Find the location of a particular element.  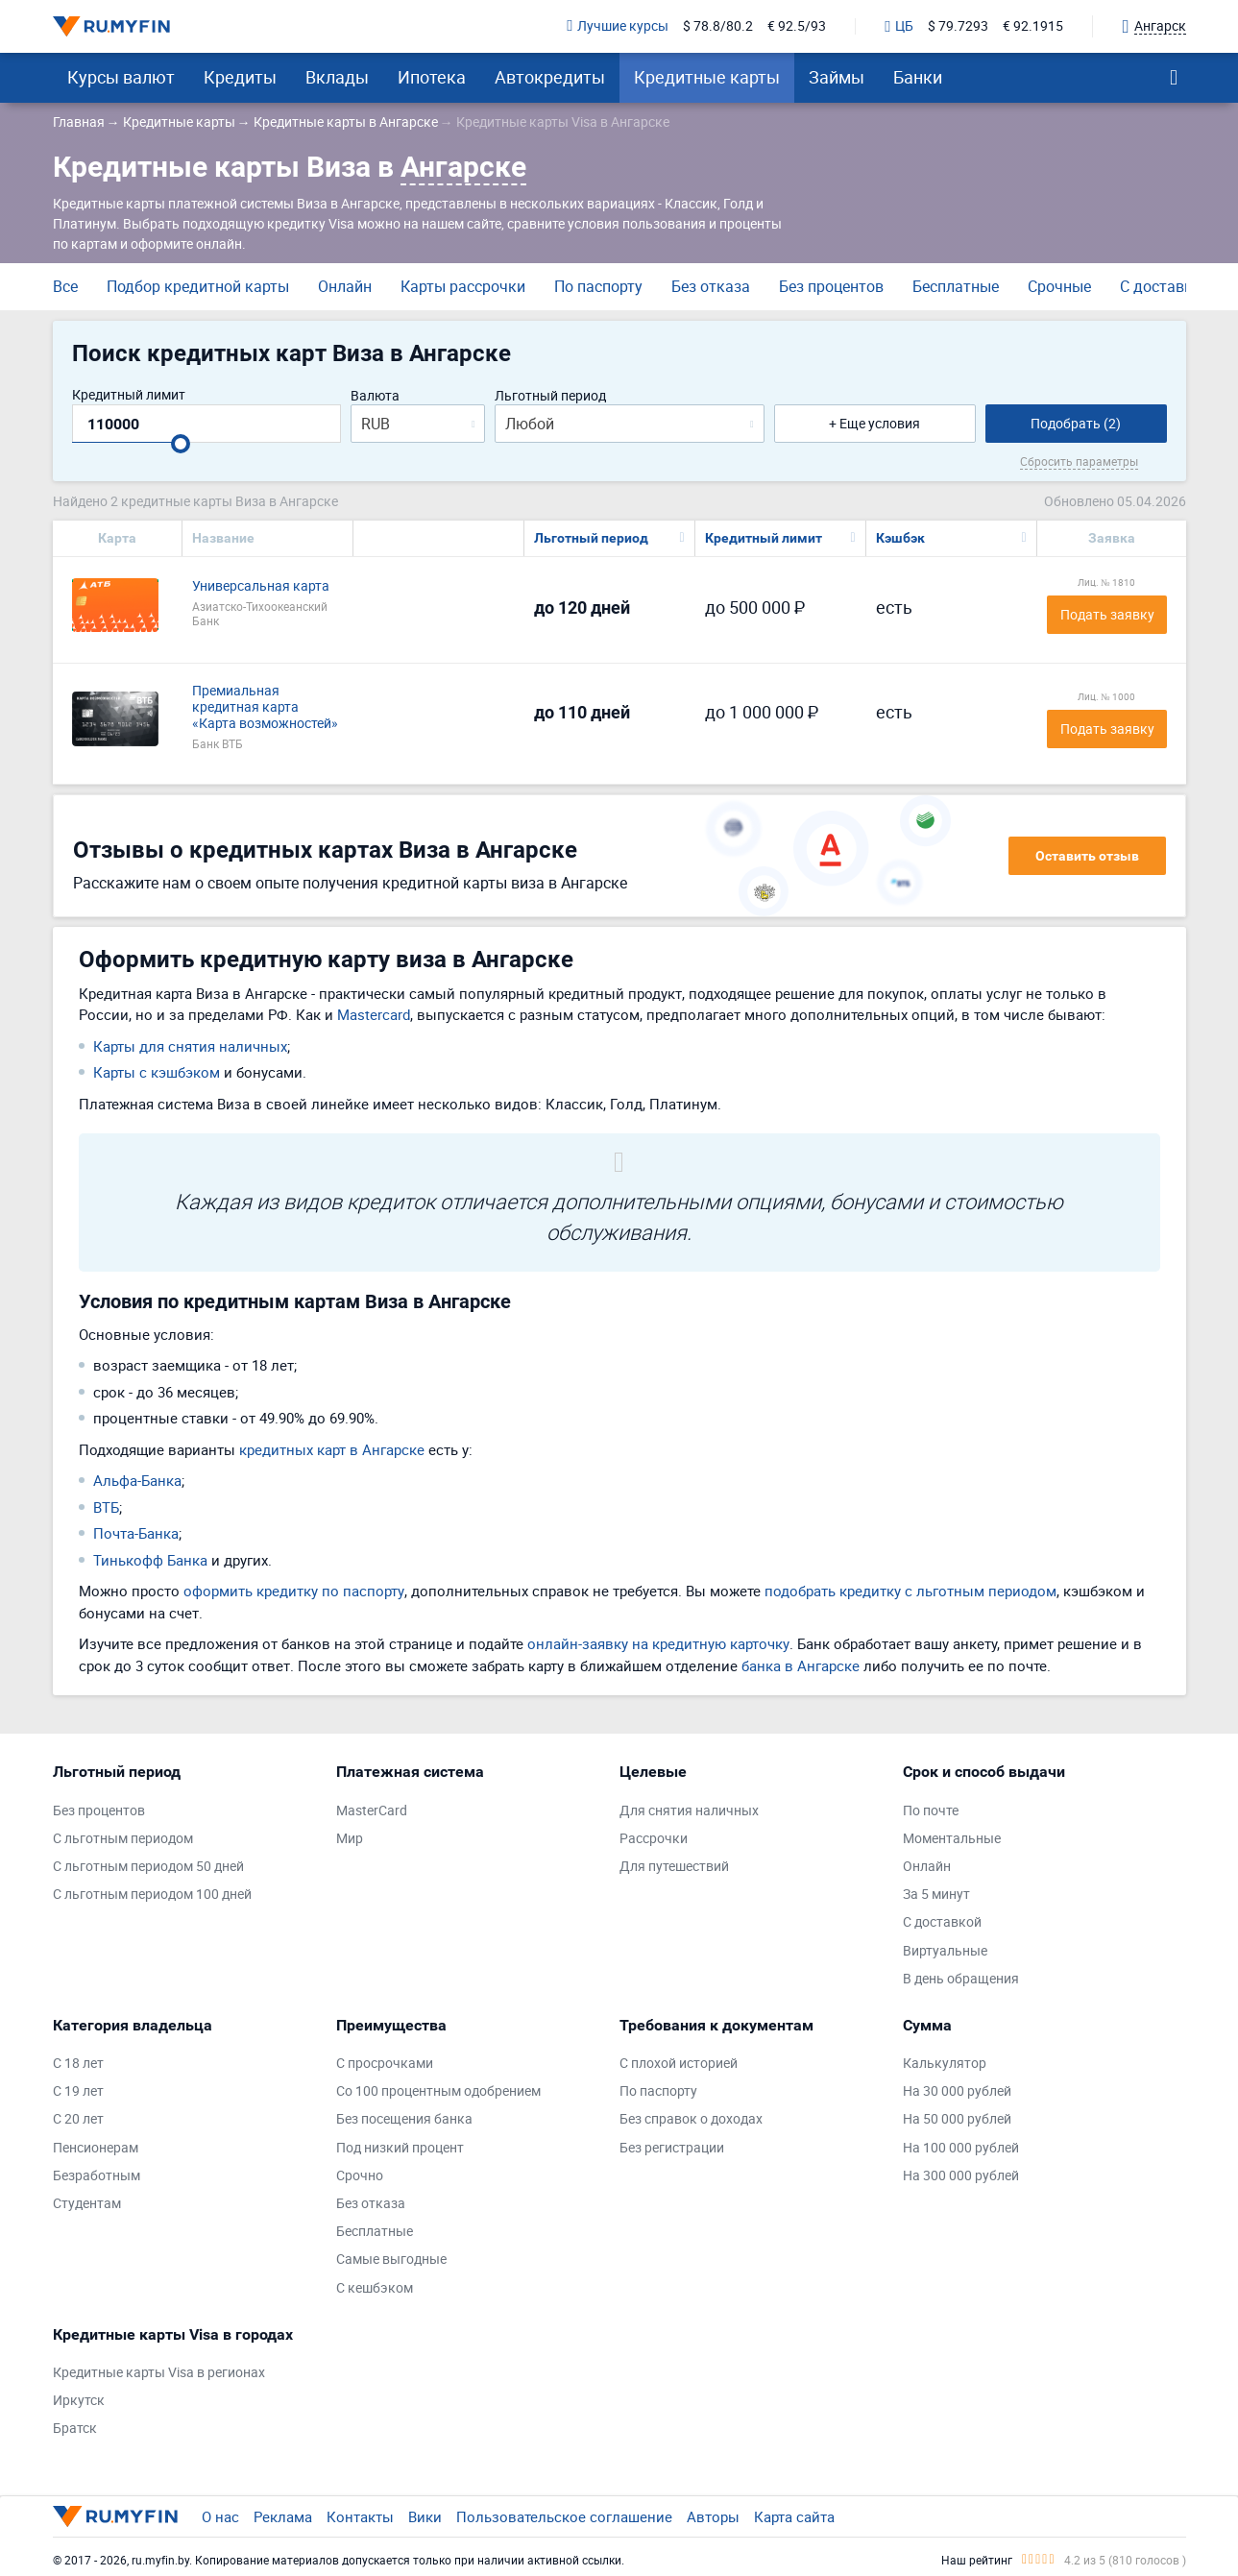

Mastercard is located at coordinates (373, 1014).